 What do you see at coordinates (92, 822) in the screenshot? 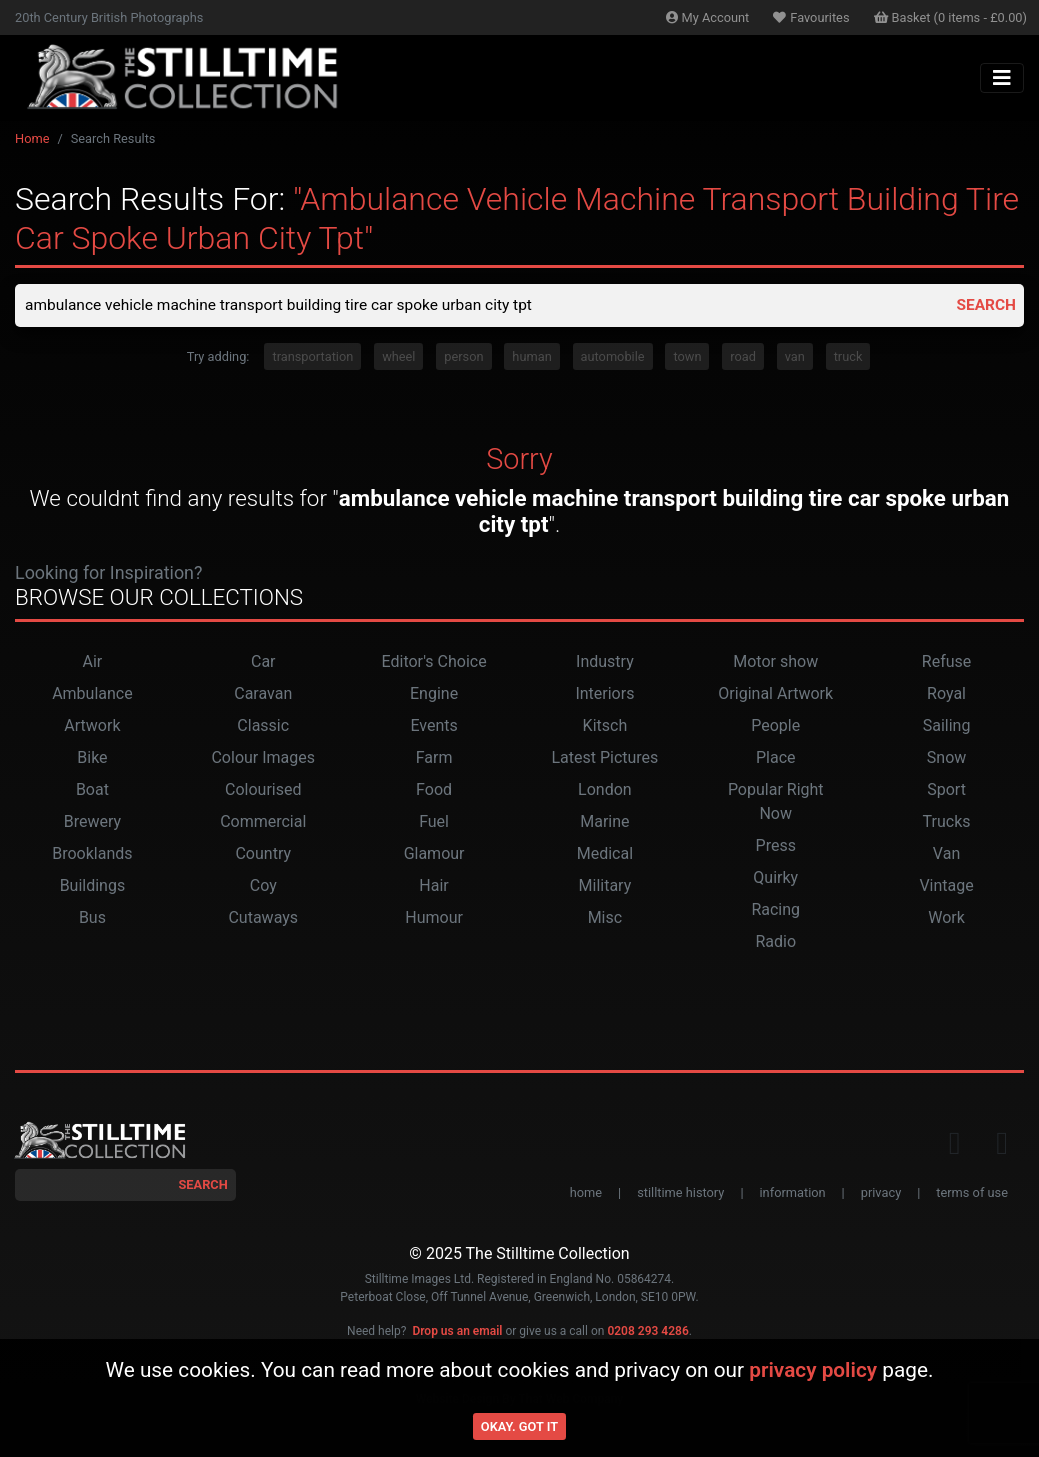
I see `Brewery` at bounding box center [92, 822].